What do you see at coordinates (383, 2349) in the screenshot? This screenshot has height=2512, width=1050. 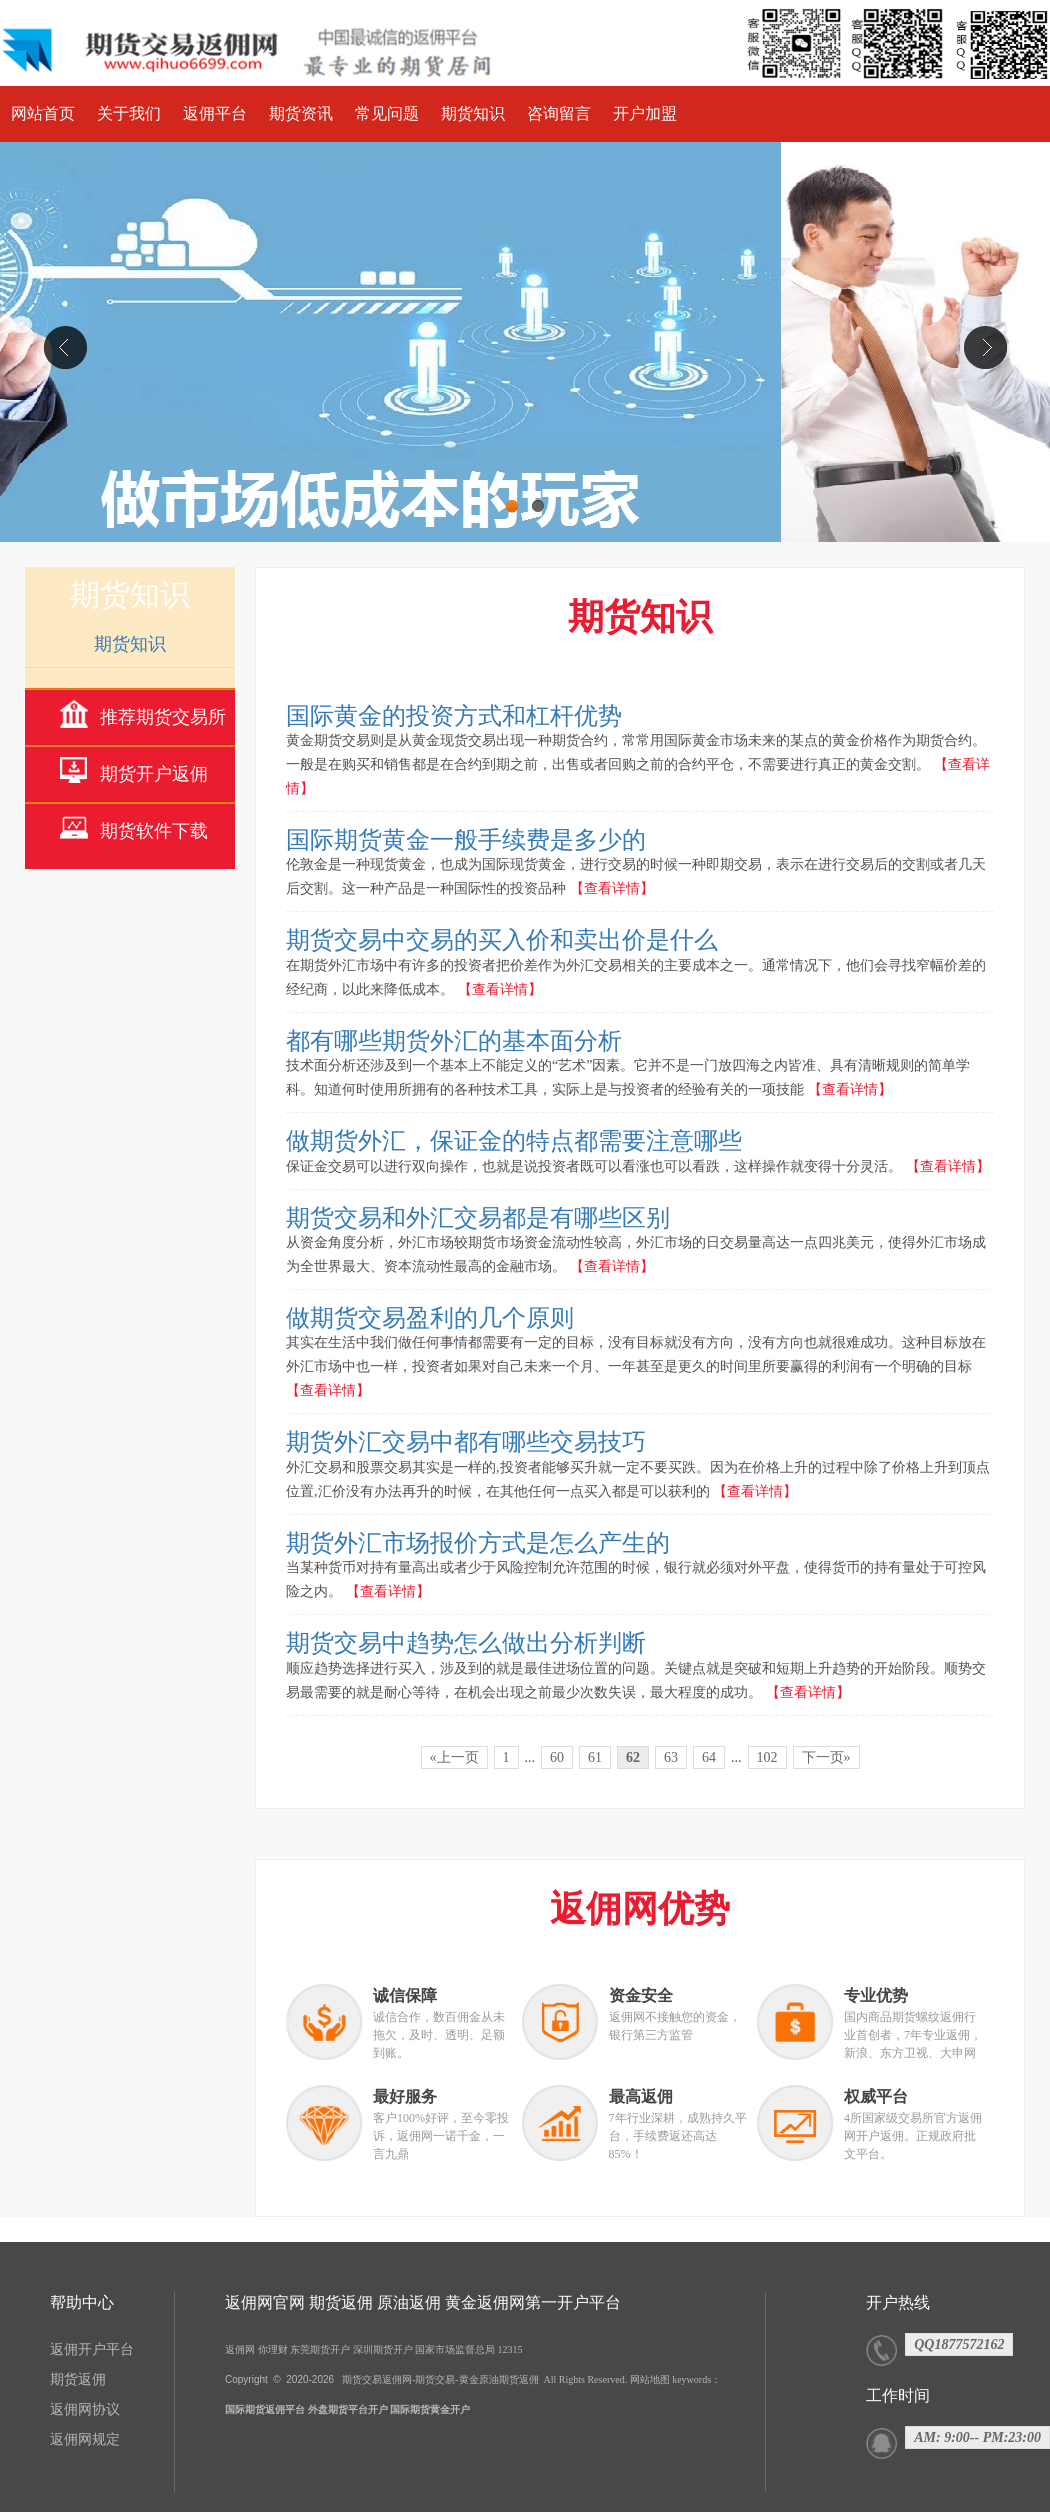 I see `深圳期货开户` at bounding box center [383, 2349].